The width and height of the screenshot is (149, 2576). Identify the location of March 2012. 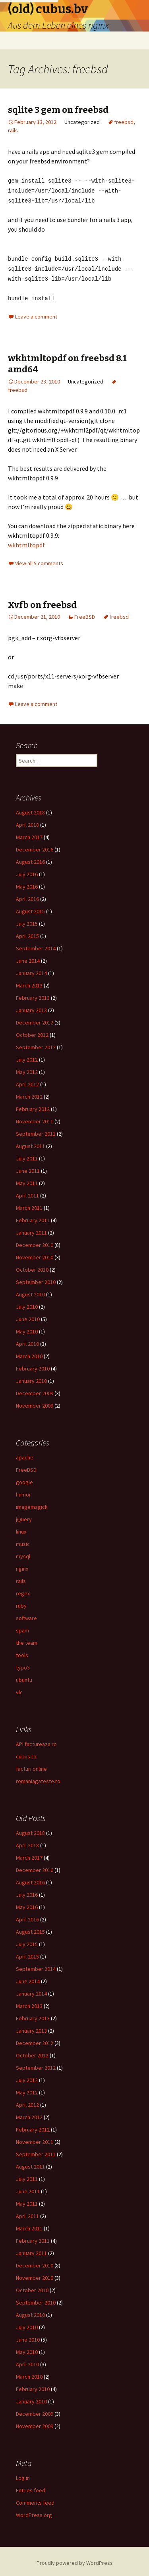
(29, 1093).